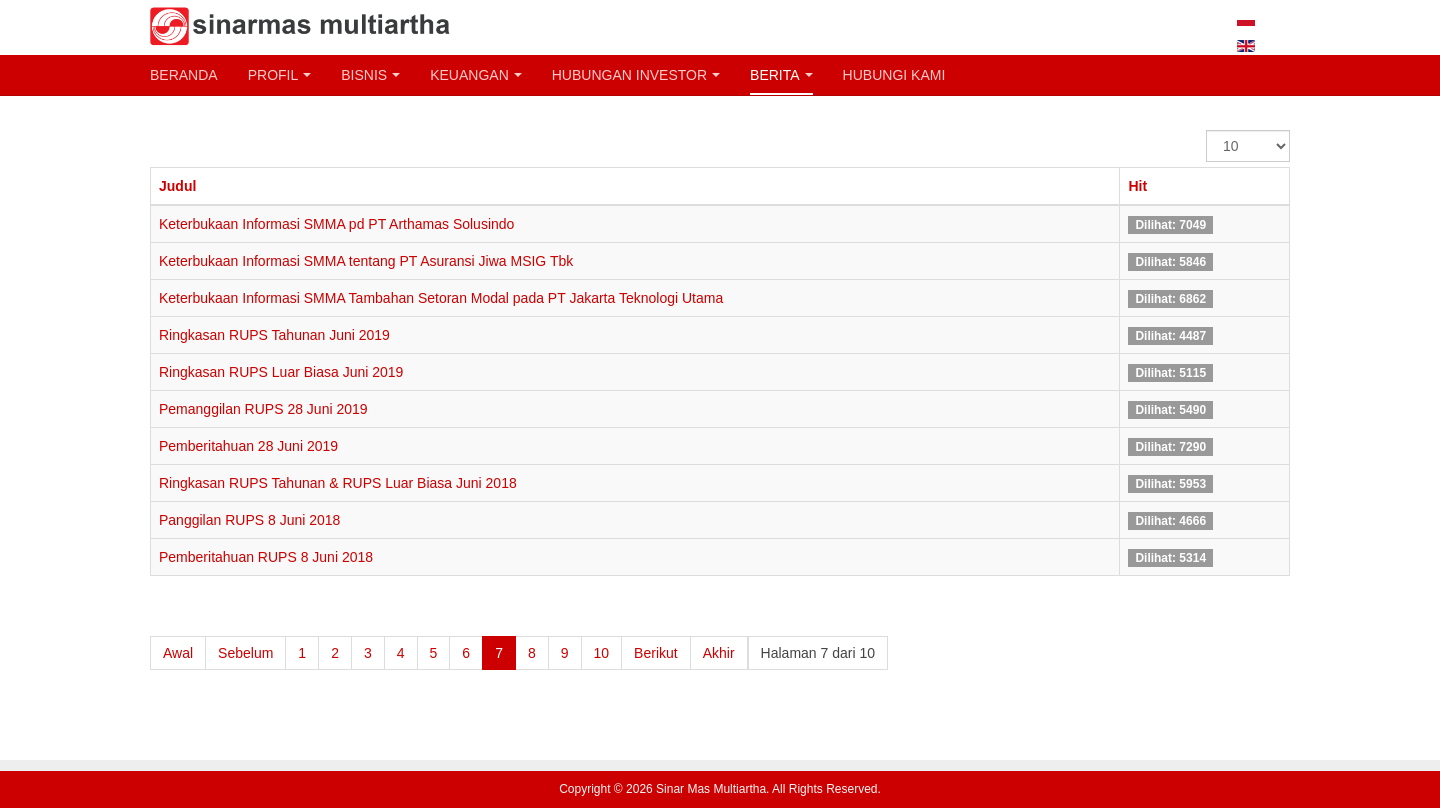 This screenshot has height=808, width=1440. What do you see at coordinates (370, 75) in the screenshot?
I see `Bisnis` at bounding box center [370, 75].